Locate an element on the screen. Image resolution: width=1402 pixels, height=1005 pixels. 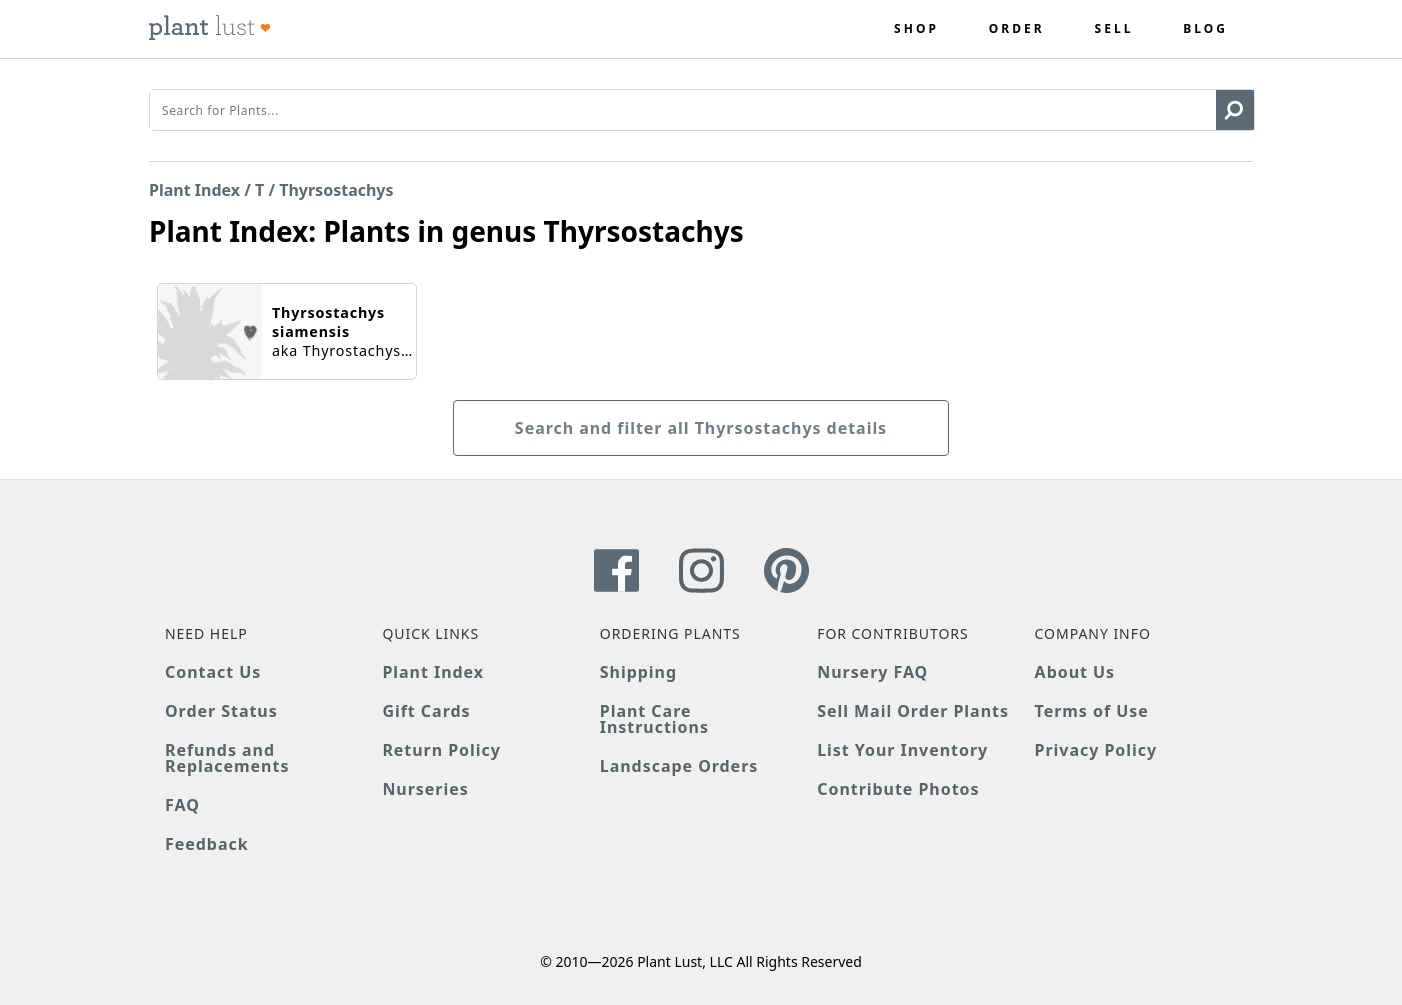
Privacy Policy is located at coordinates (1096, 750).